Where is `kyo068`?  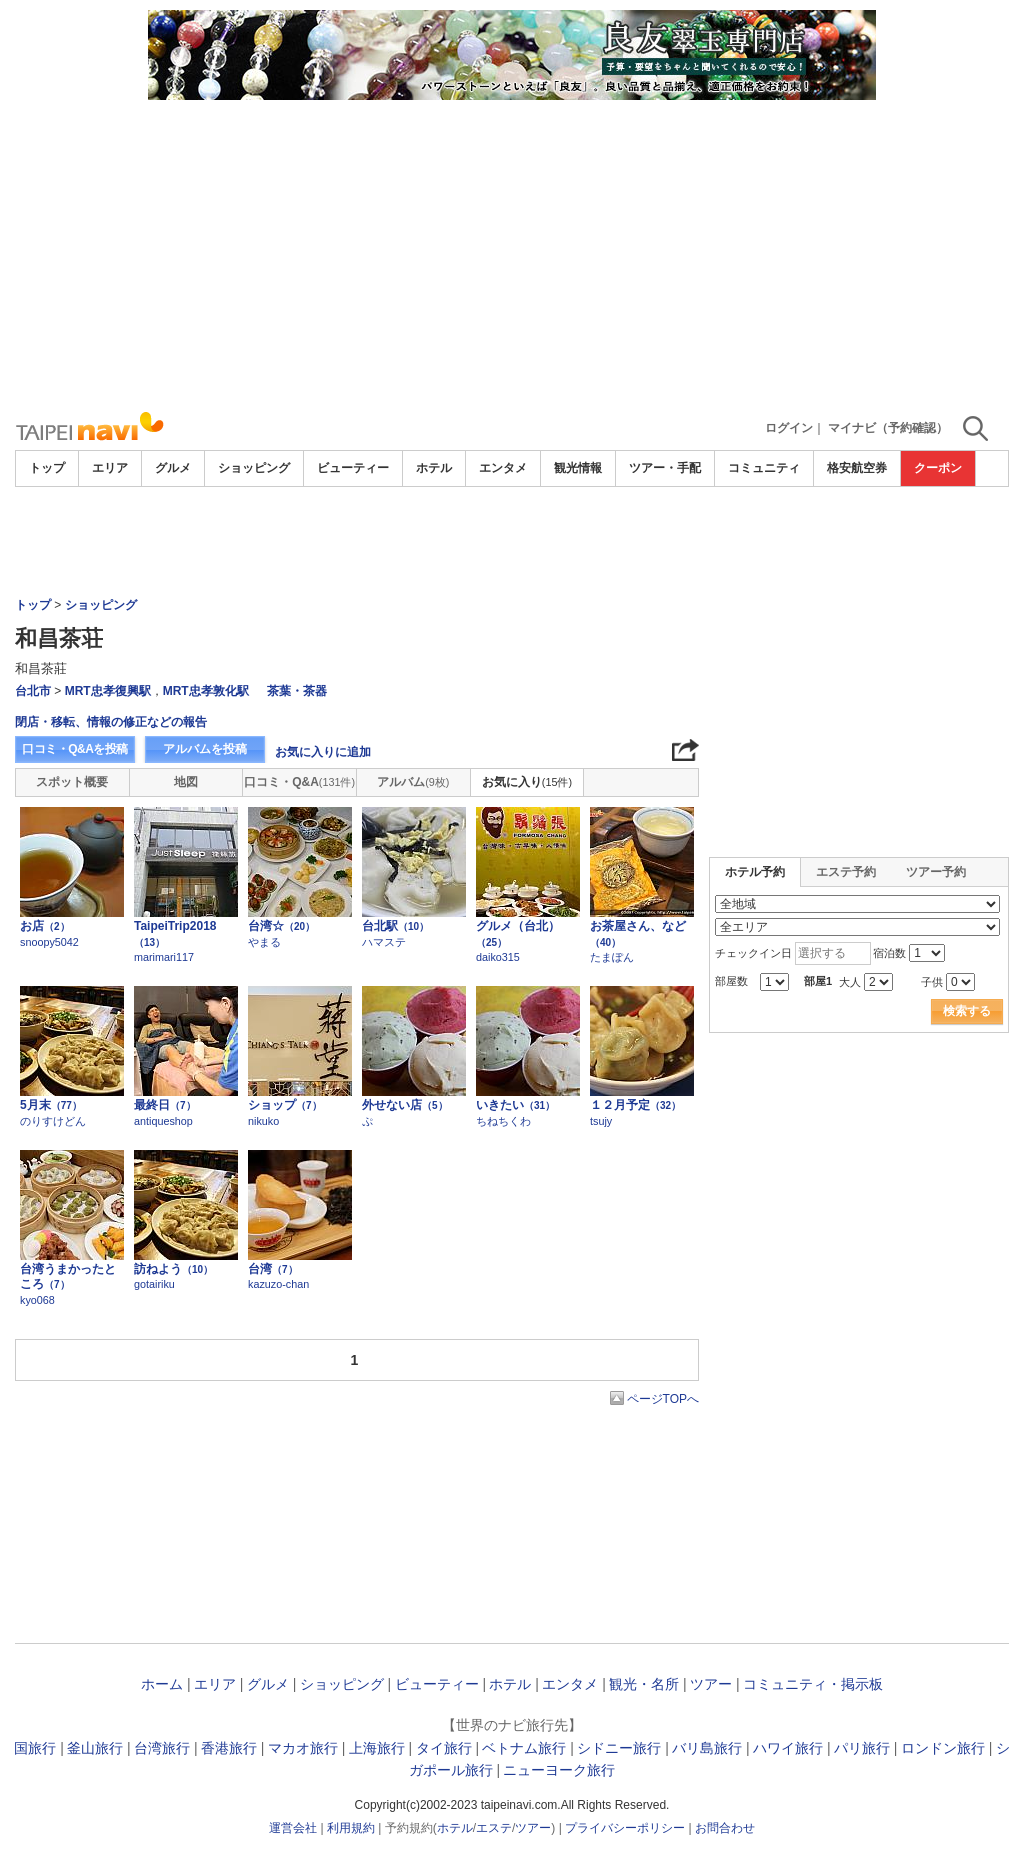 kyo068 is located at coordinates (37, 1300).